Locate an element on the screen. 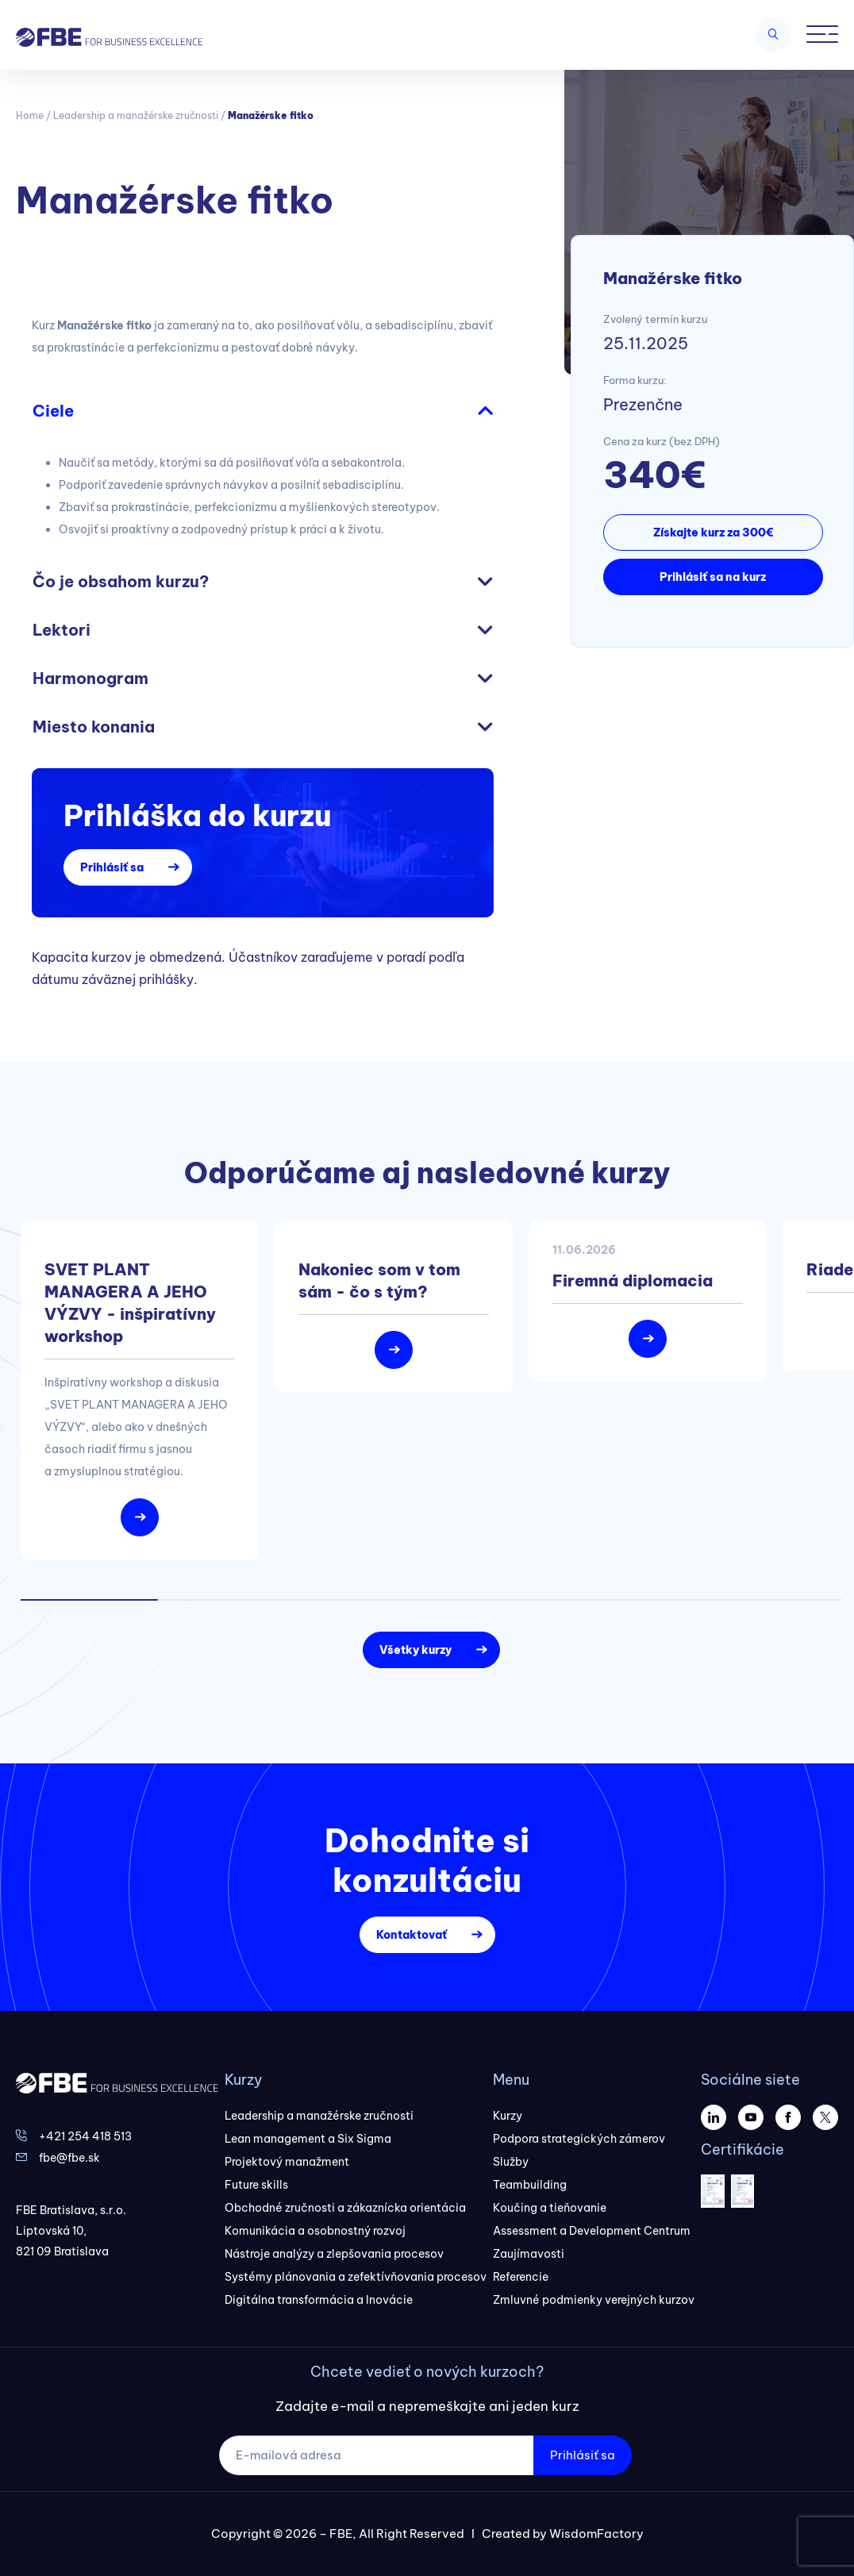 The width and height of the screenshot is (854, 2576). Podpora strategických zámerov is located at coordinates (579, 2139).